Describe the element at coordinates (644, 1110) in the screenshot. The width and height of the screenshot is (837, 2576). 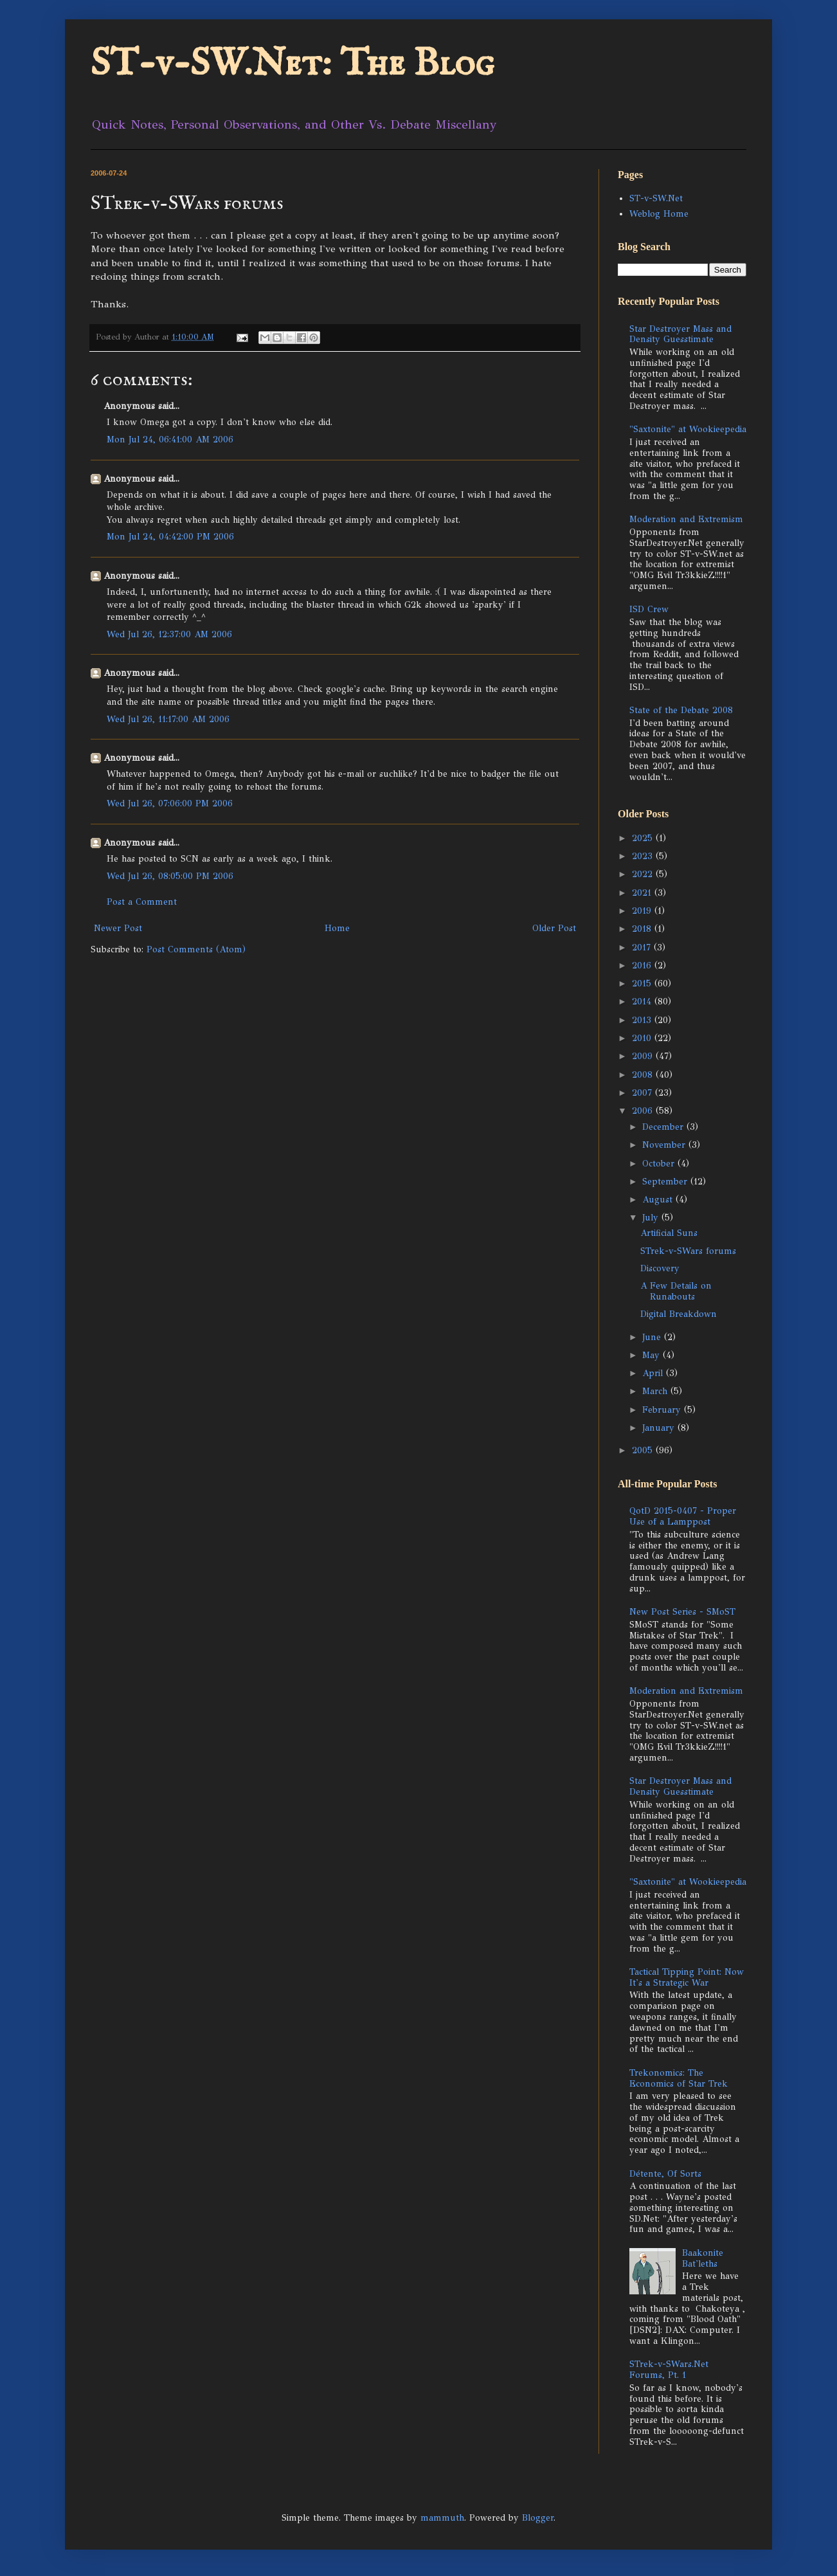
I see `2006` at that location.